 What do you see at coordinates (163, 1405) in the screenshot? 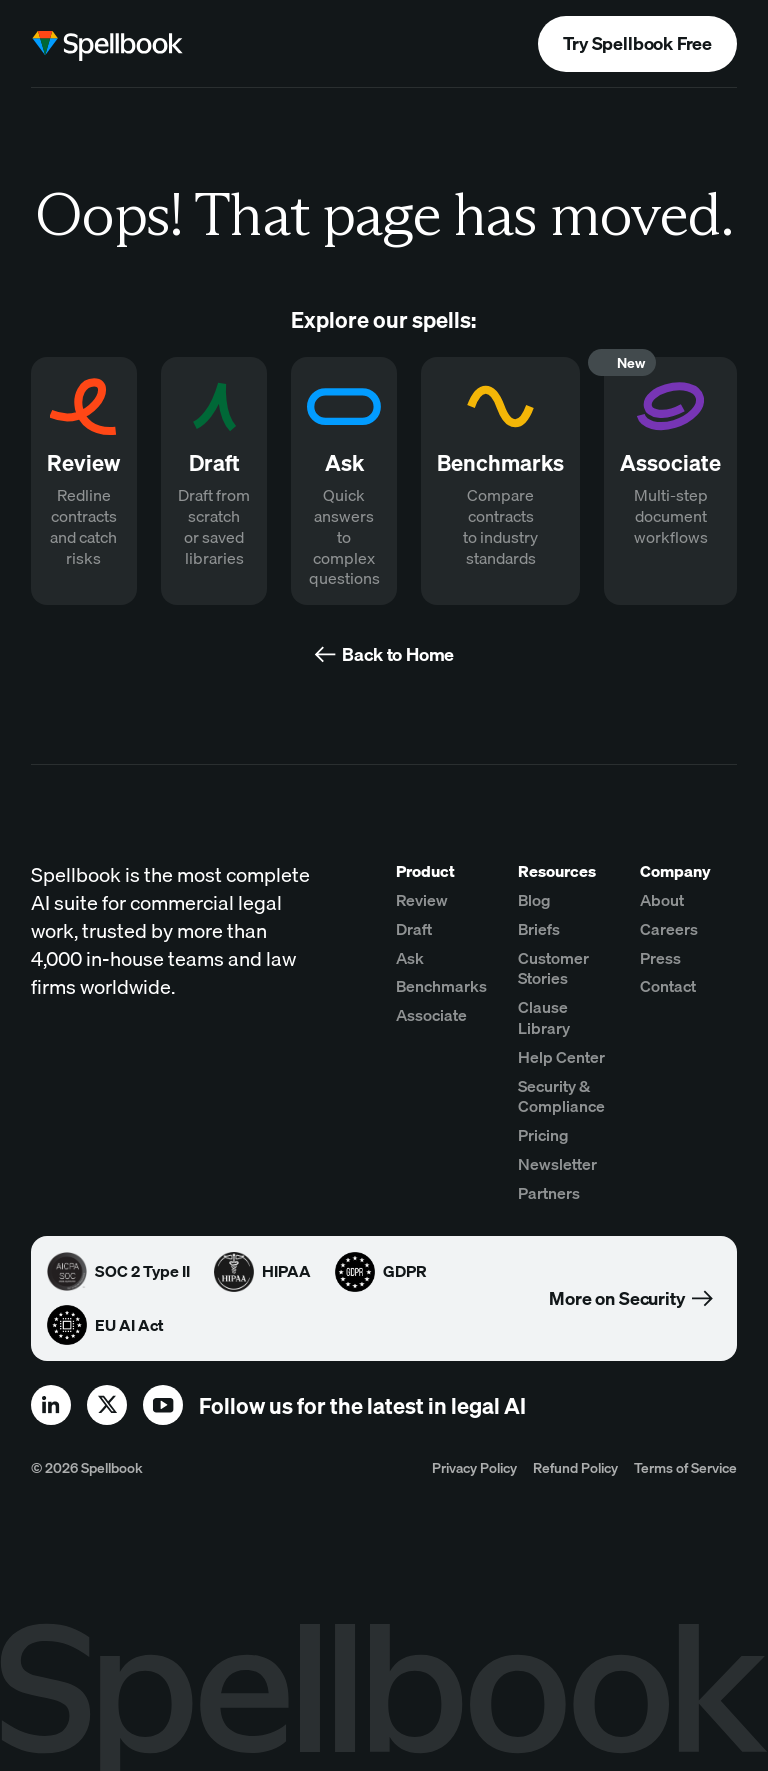
I see `[youtube]` at bounding box center [163, 1405].